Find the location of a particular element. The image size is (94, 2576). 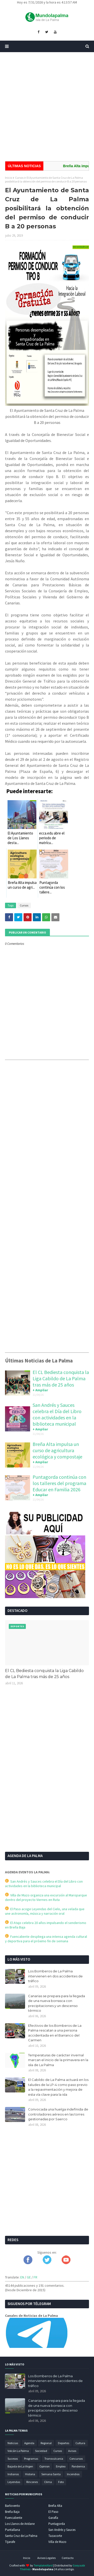

Foto is located at coordinates (61, 2482).